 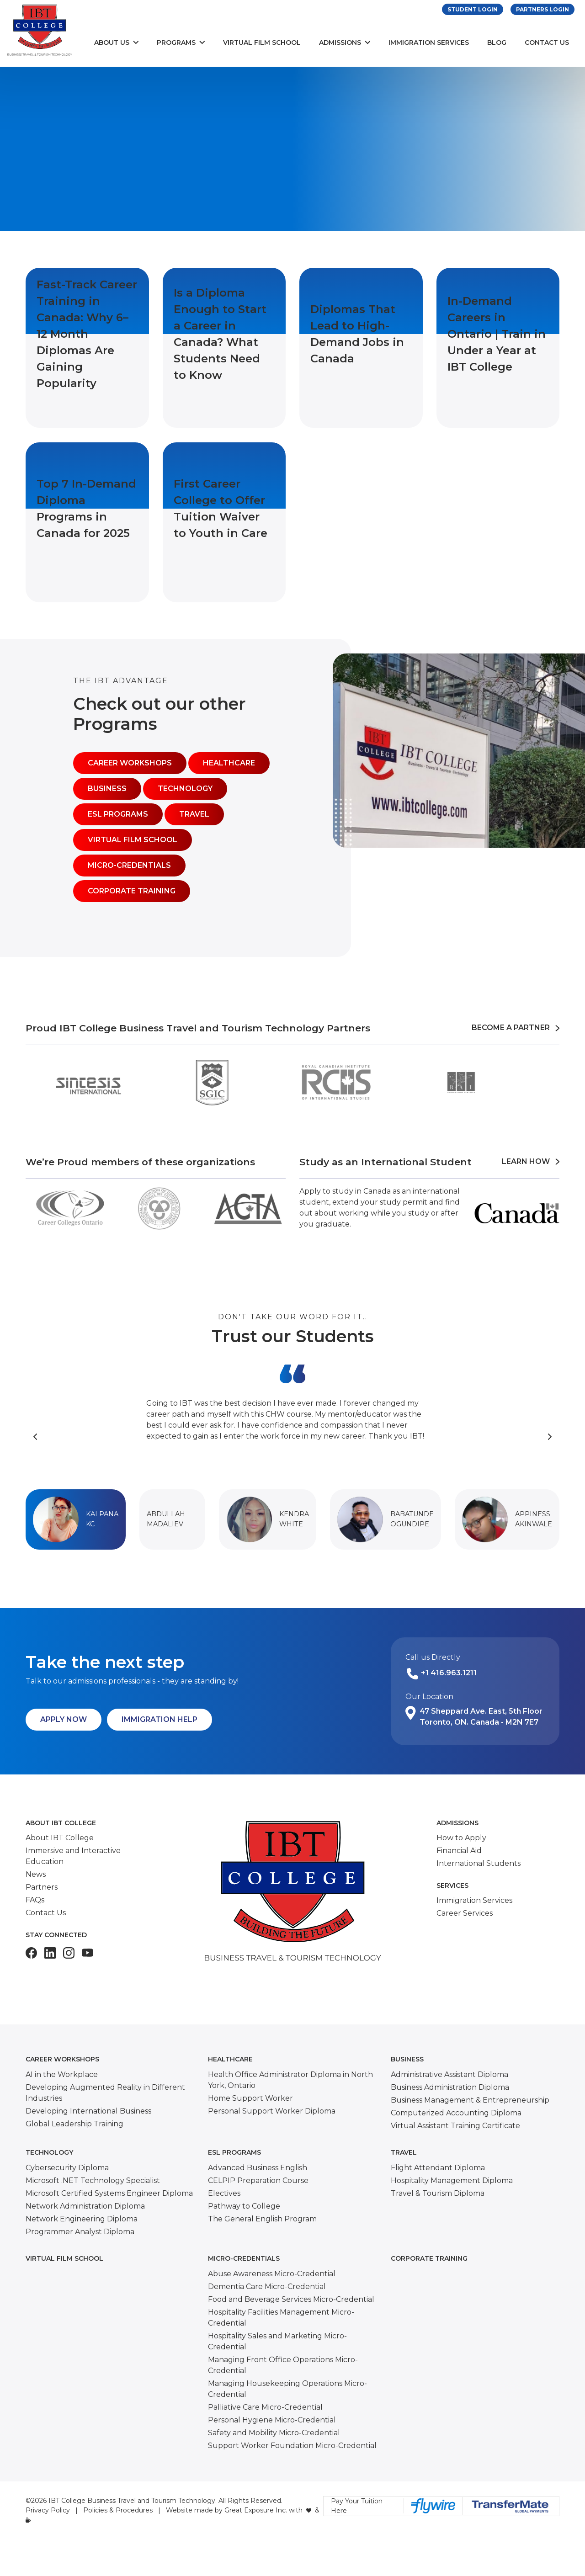 I want to click on Programs, so click(x=176, y=42).